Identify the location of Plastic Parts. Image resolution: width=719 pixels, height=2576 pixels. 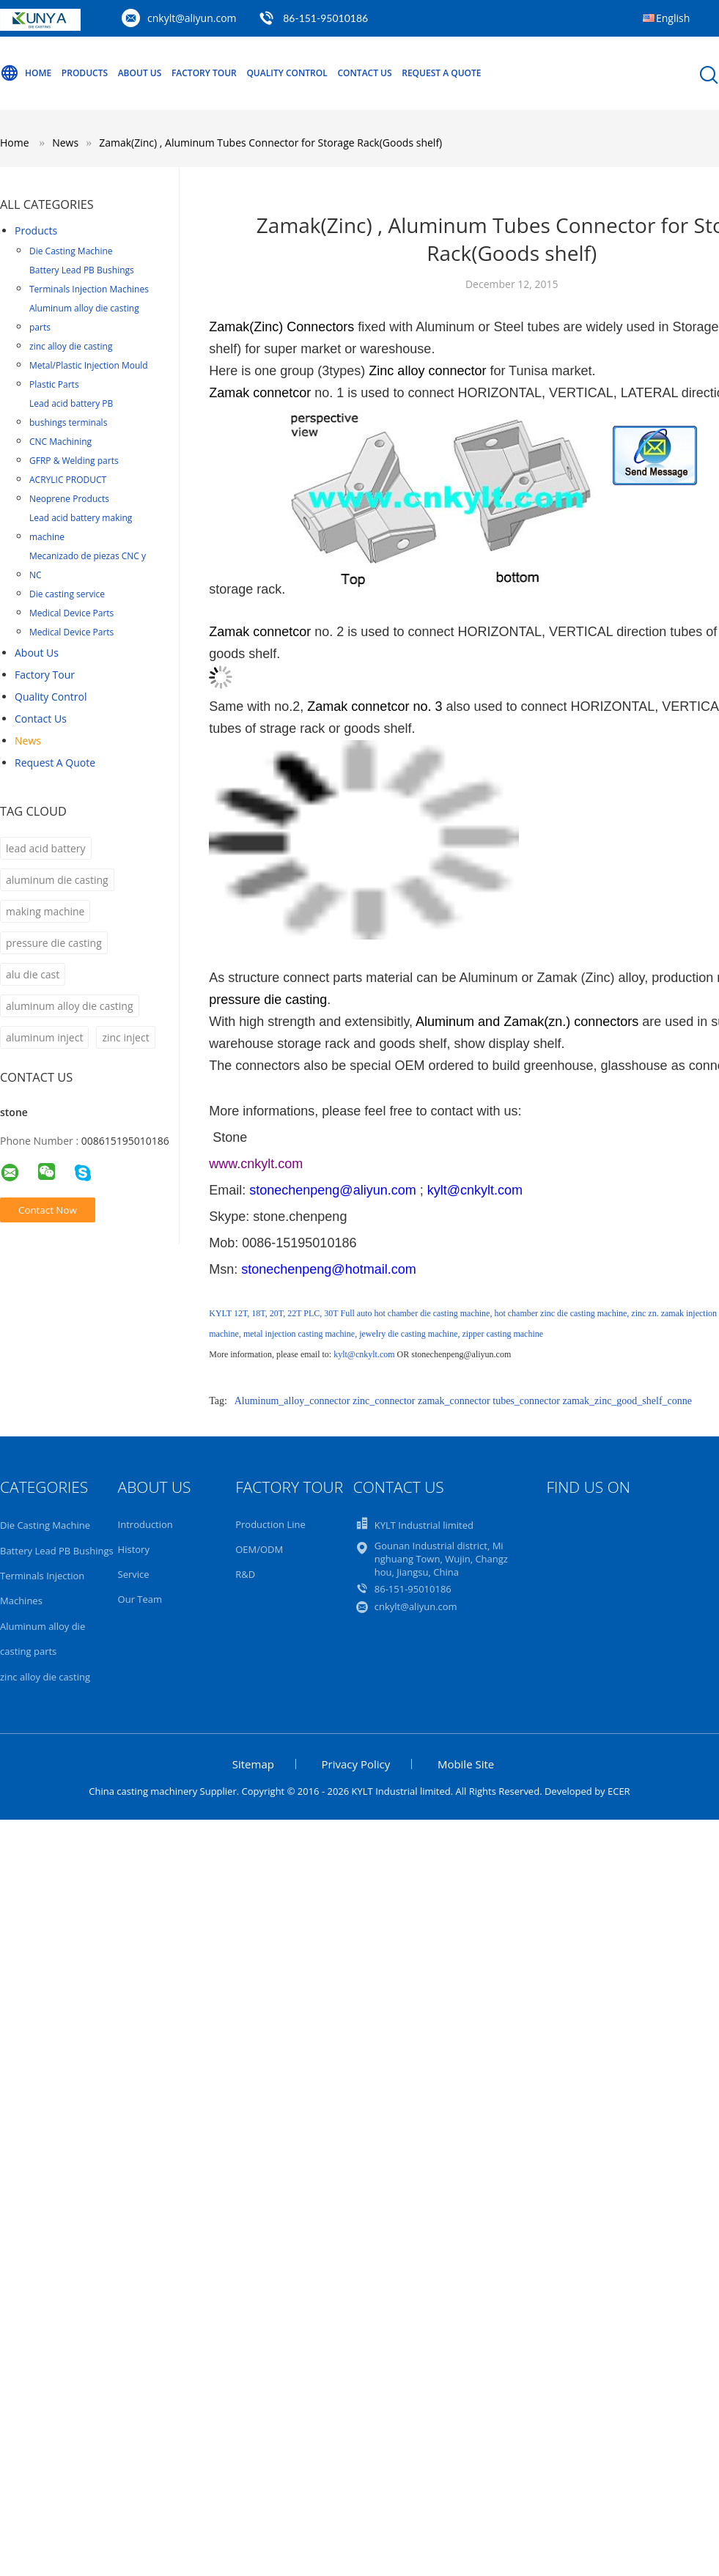
(54, 384).